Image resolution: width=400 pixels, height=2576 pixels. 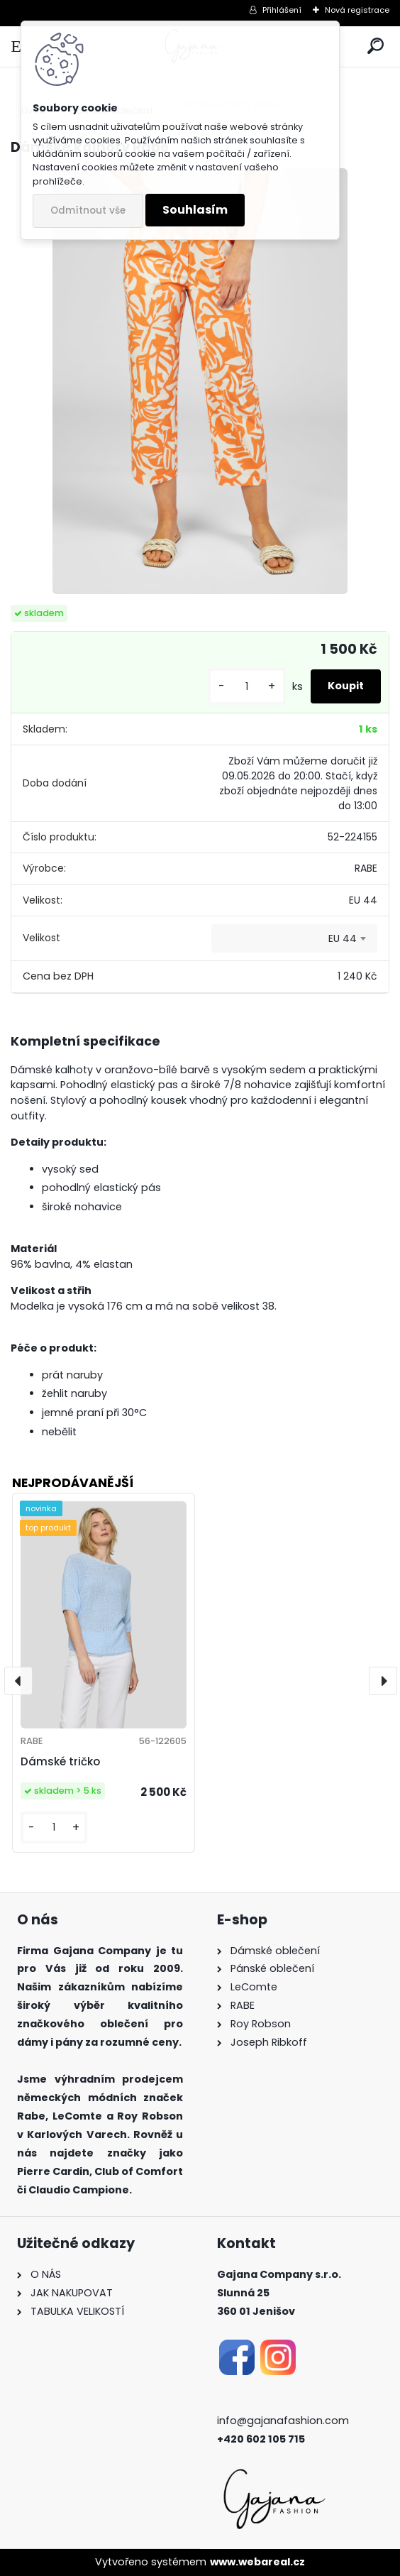 I want to click on [search], so click(x=375, y=46).